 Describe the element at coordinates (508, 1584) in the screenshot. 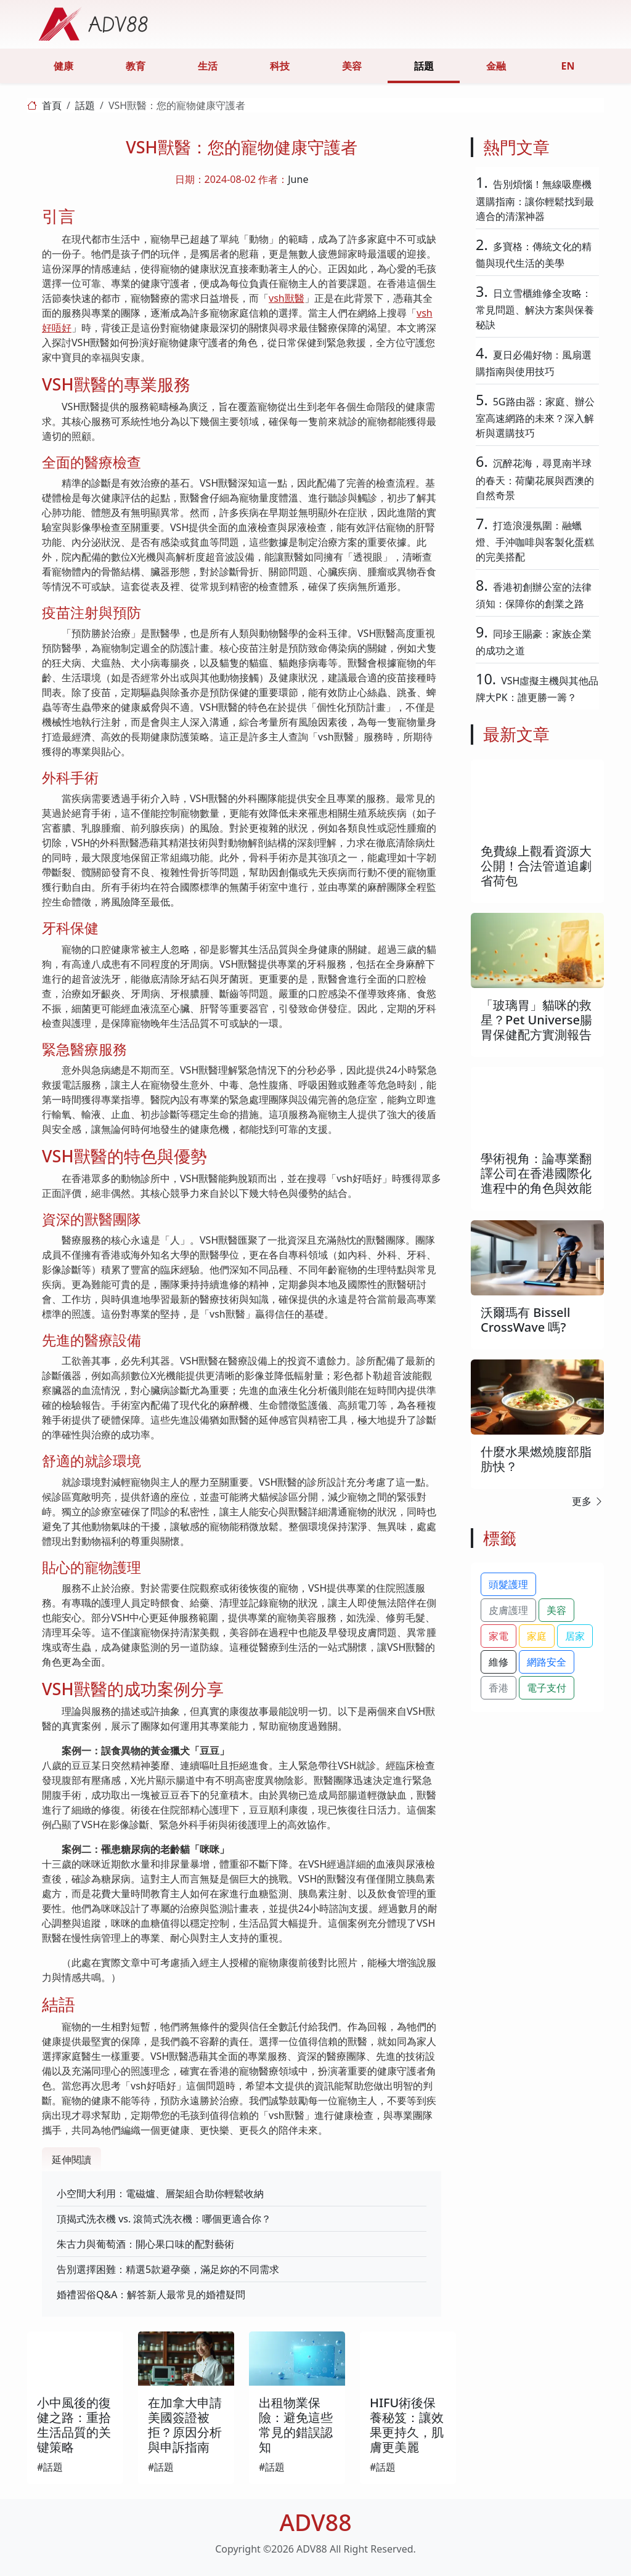

I see `頭髮護理` at that location.